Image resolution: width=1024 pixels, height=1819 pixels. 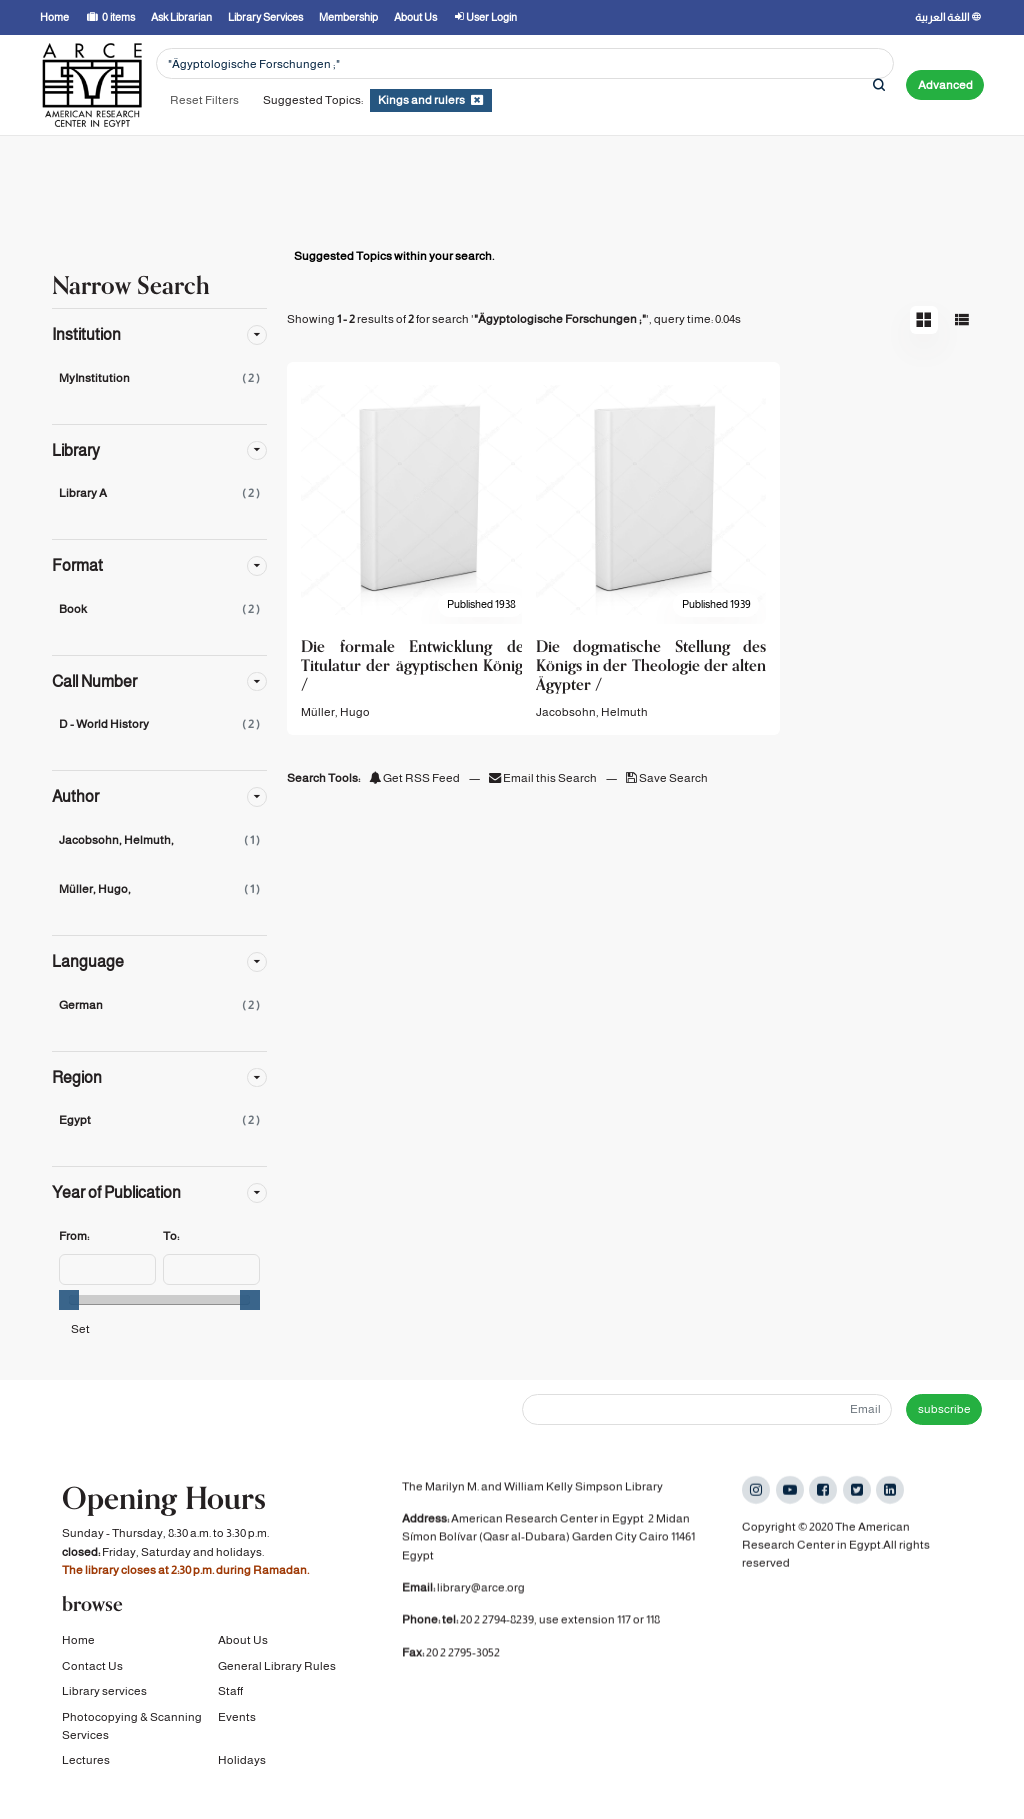 I want to click on [Search terms], so click(x=525, y=63).